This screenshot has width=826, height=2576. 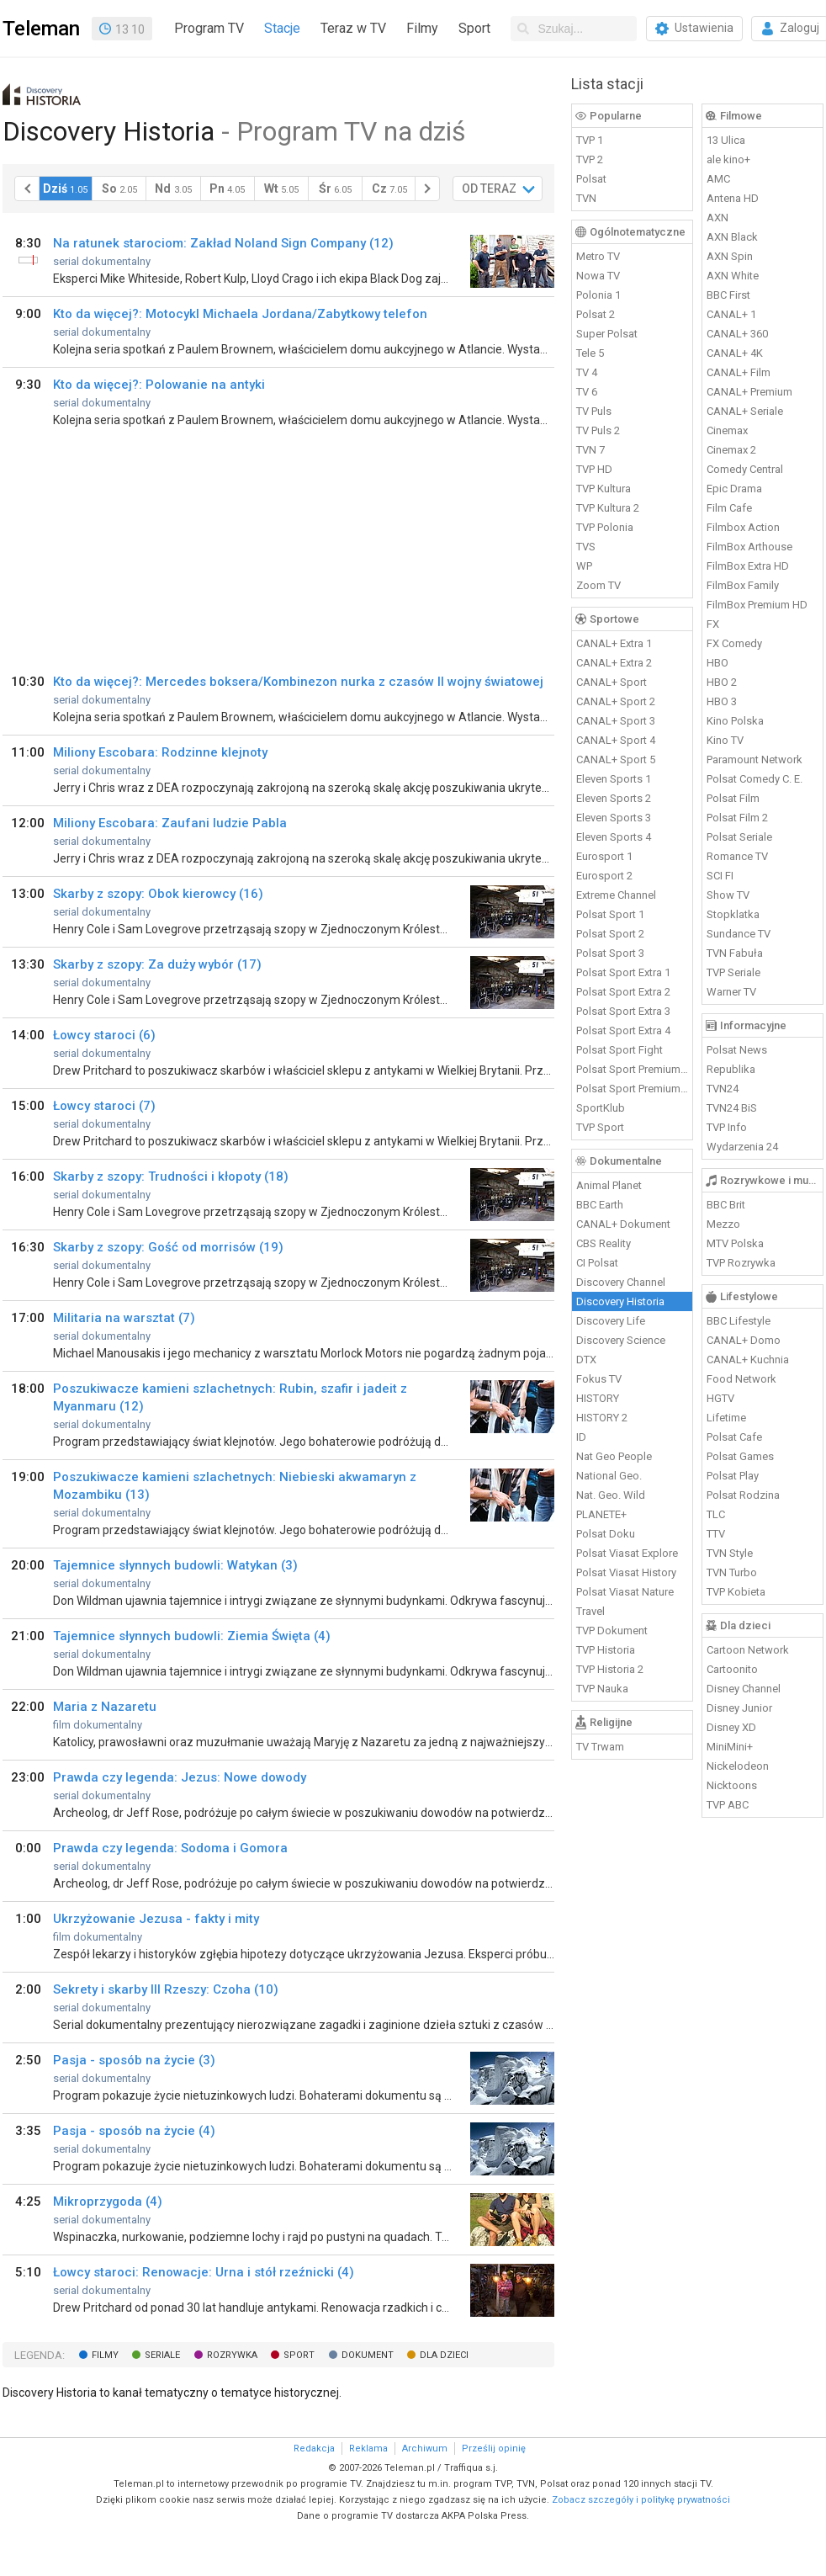 What do you see at coordinates (727, 430) in the screenshot?
I see `Cinemax` at bounding box center [727, 430].